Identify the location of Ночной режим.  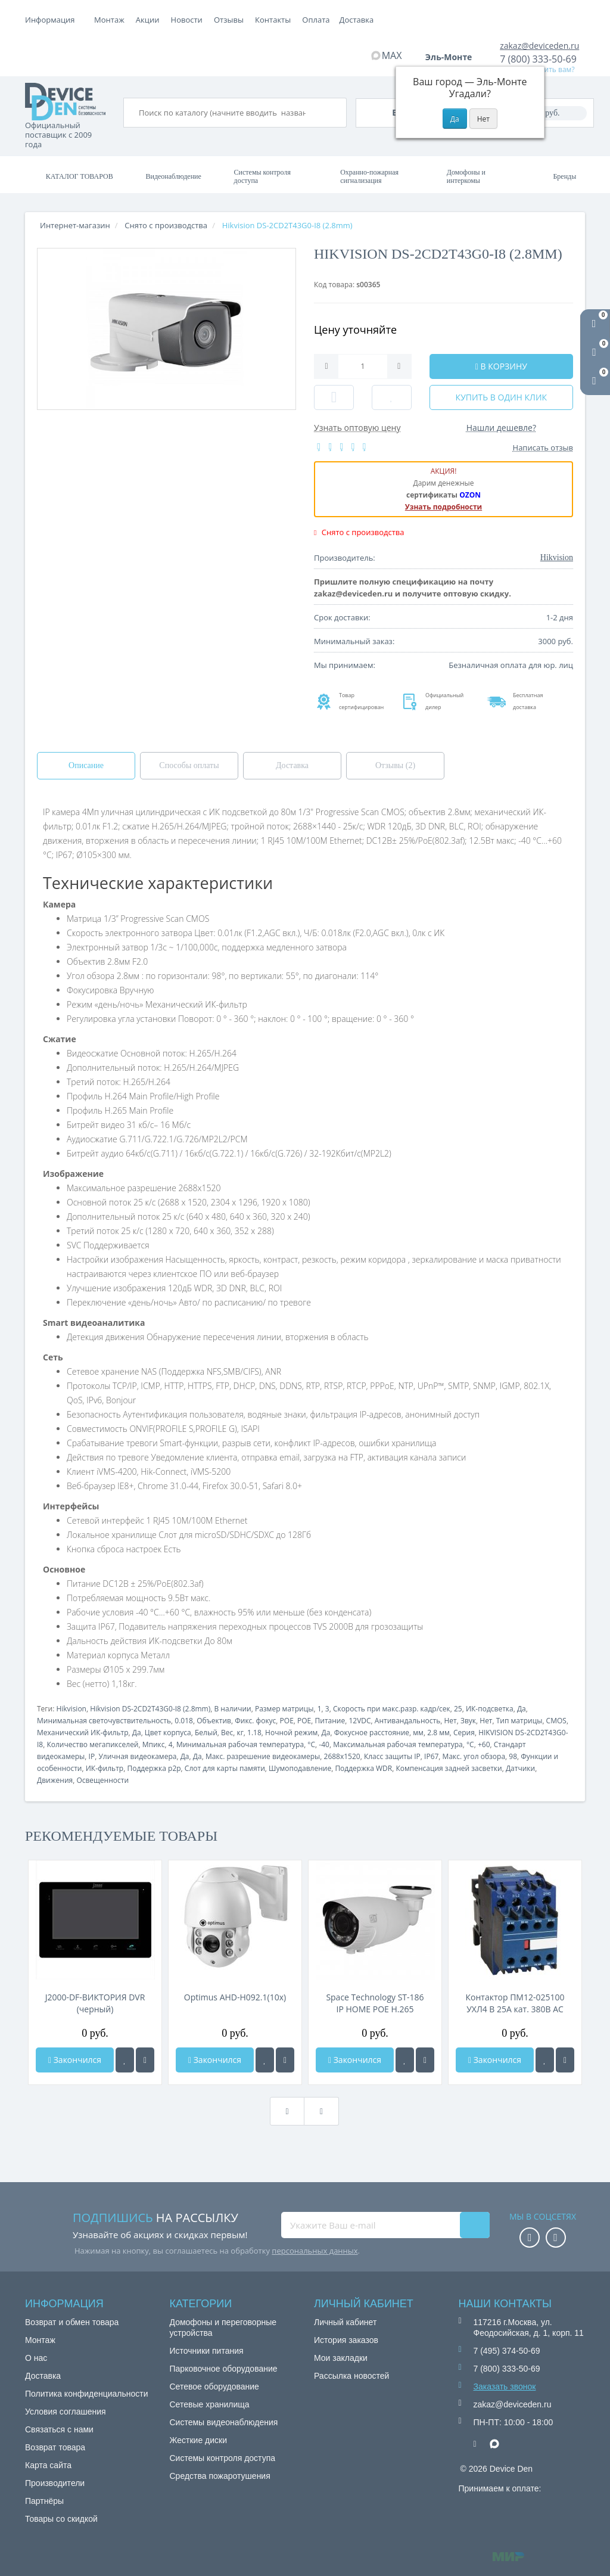
(291, 1732).